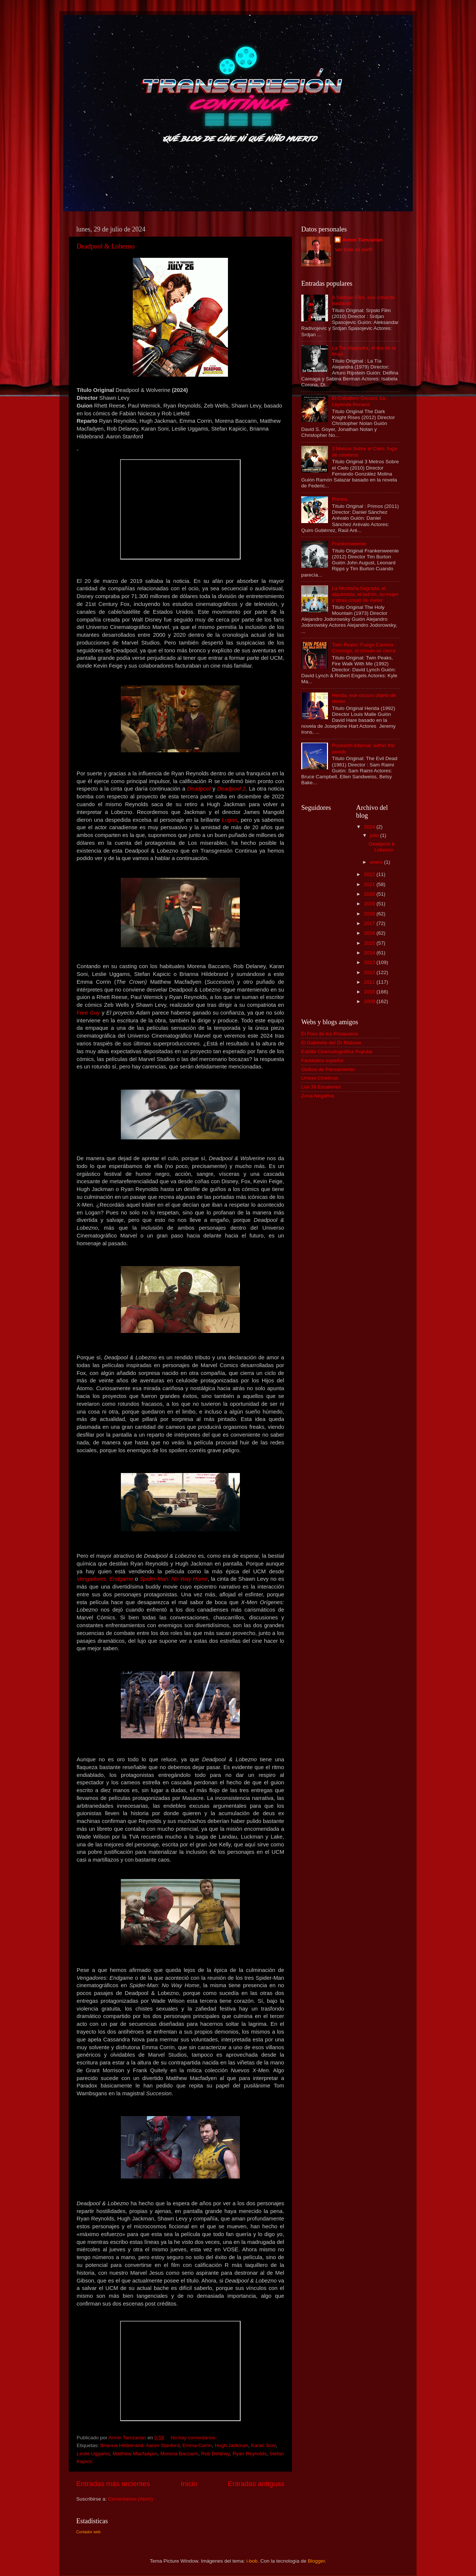  I want to click on Matthew Macfadyen, so click(135, 2453).